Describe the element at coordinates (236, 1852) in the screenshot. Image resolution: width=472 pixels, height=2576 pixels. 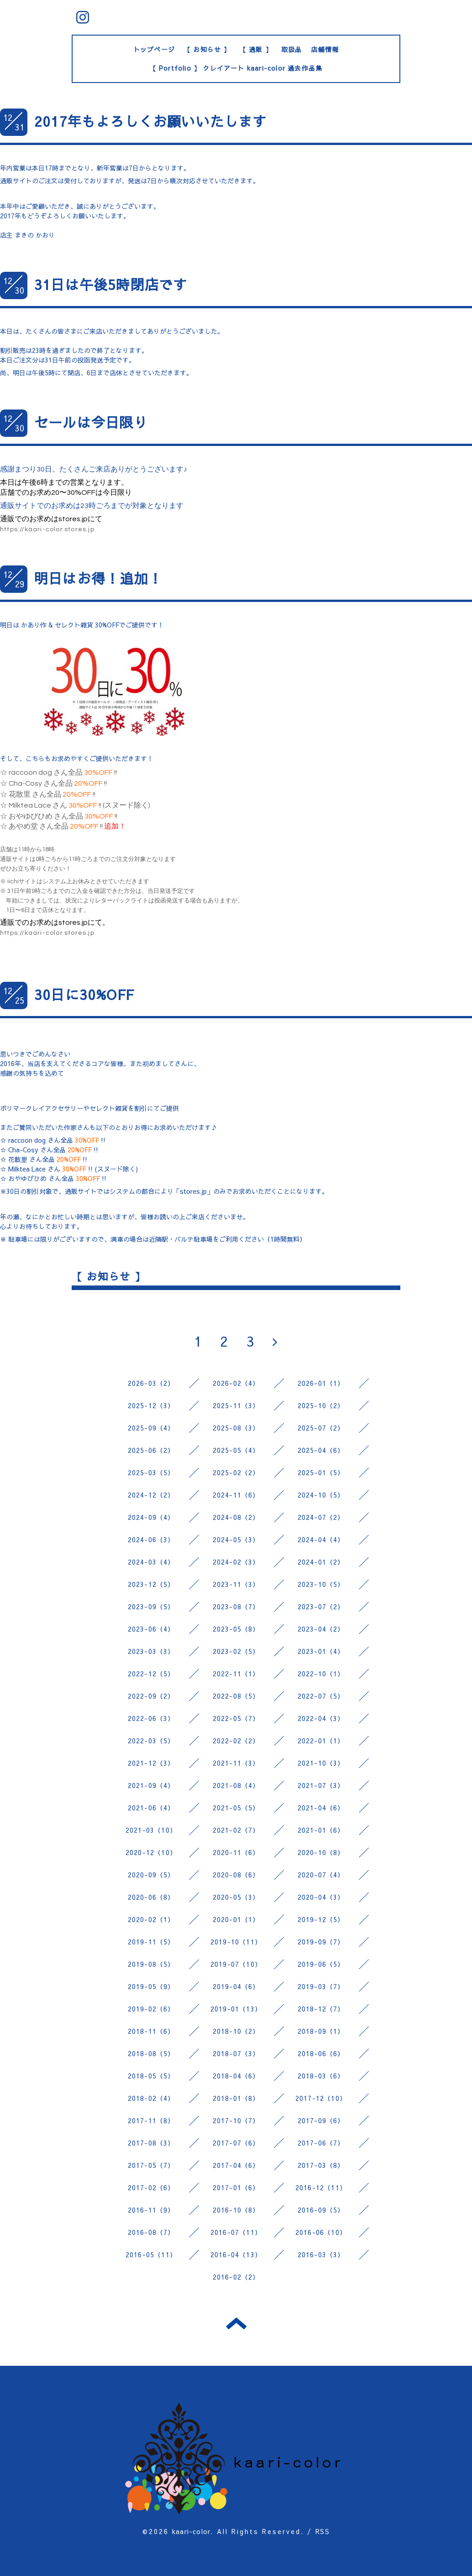
I see `2020-11（6）` at that location.